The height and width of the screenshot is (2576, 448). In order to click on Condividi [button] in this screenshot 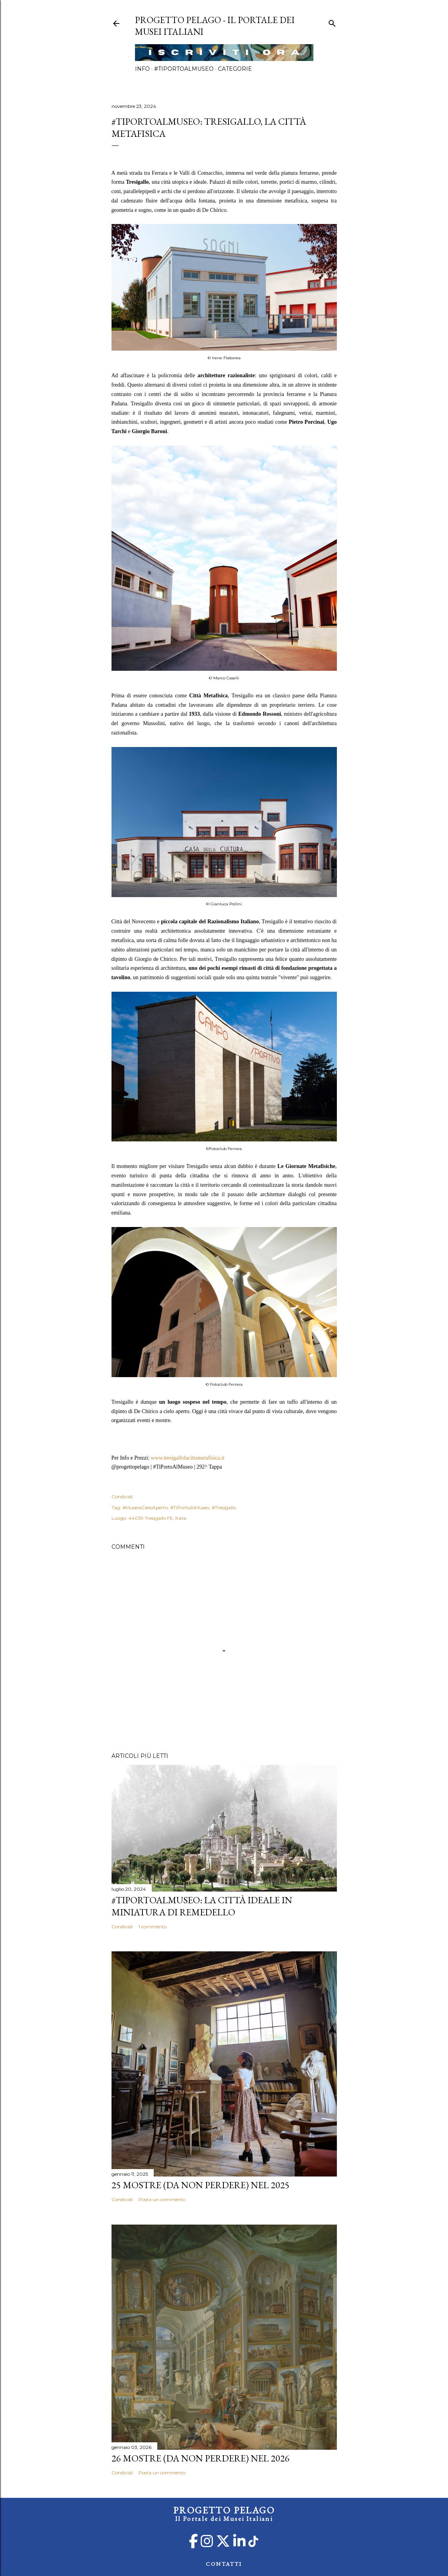, I will do `click(122, 1496)`.